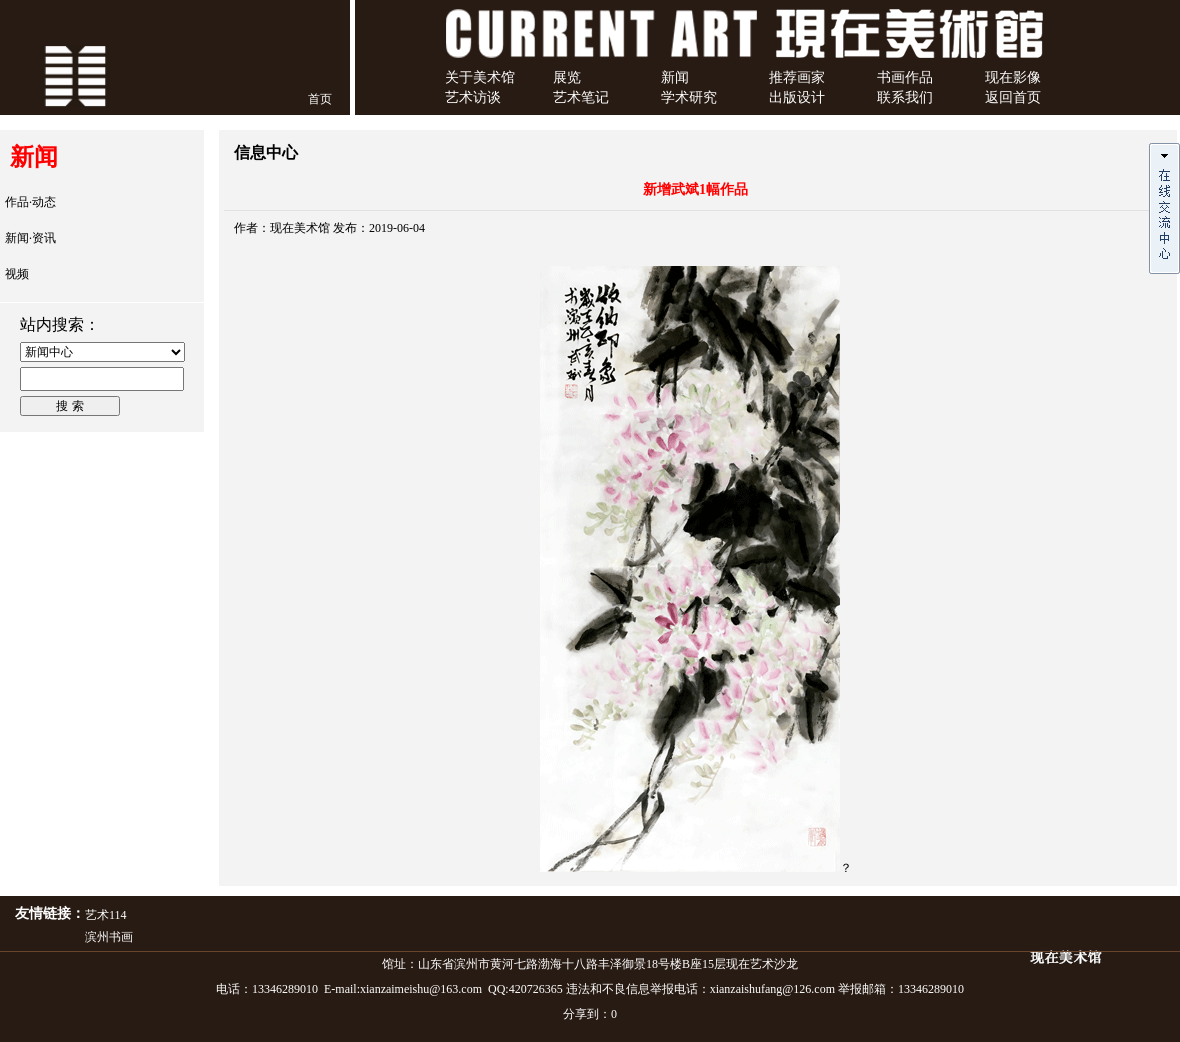 Image resolution: width=1180 pixels, height=1042 pixels. What do you see at coordinates (581, 97) in the screenshot?
I see `艺术笔记` at bounding box center [581, 97].